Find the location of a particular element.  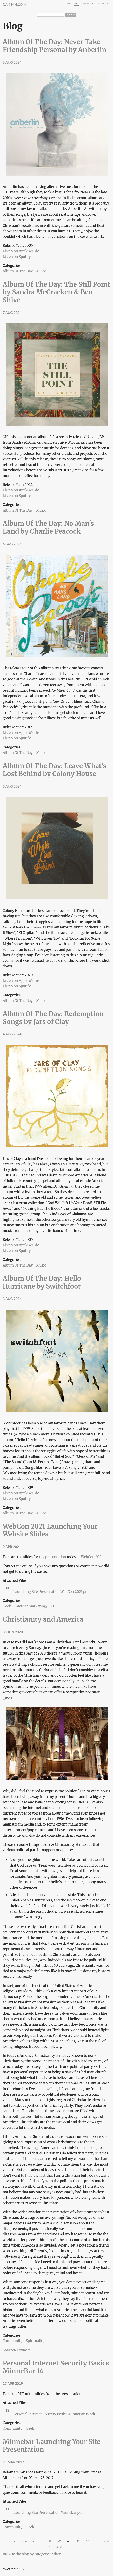

Album Of The Day: No Man's Land by Charlie Peacock is located at coordinates (48, 527).